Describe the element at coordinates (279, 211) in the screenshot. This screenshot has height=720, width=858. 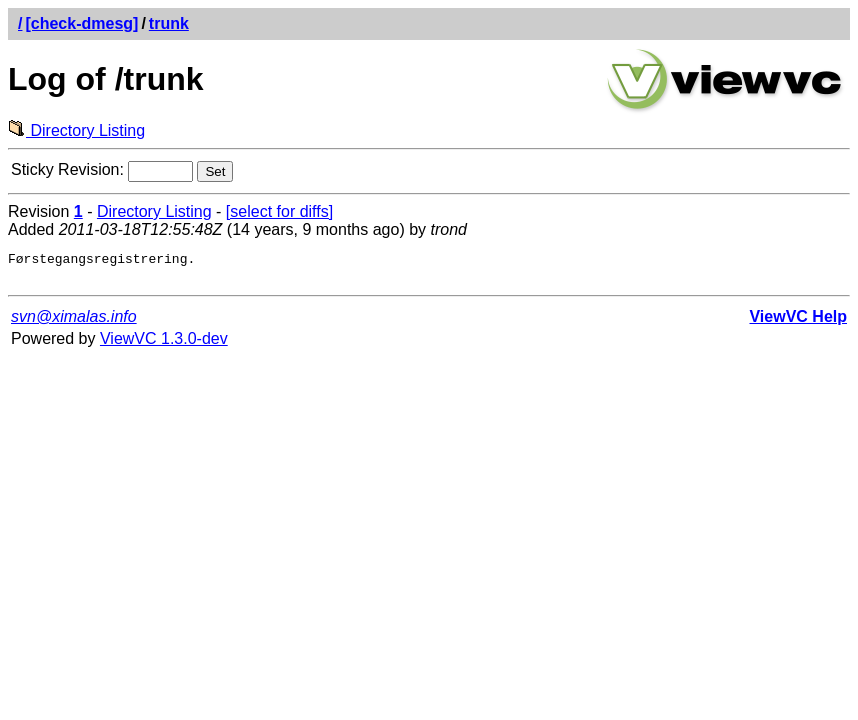
I see `[select for diffs]` at that location.